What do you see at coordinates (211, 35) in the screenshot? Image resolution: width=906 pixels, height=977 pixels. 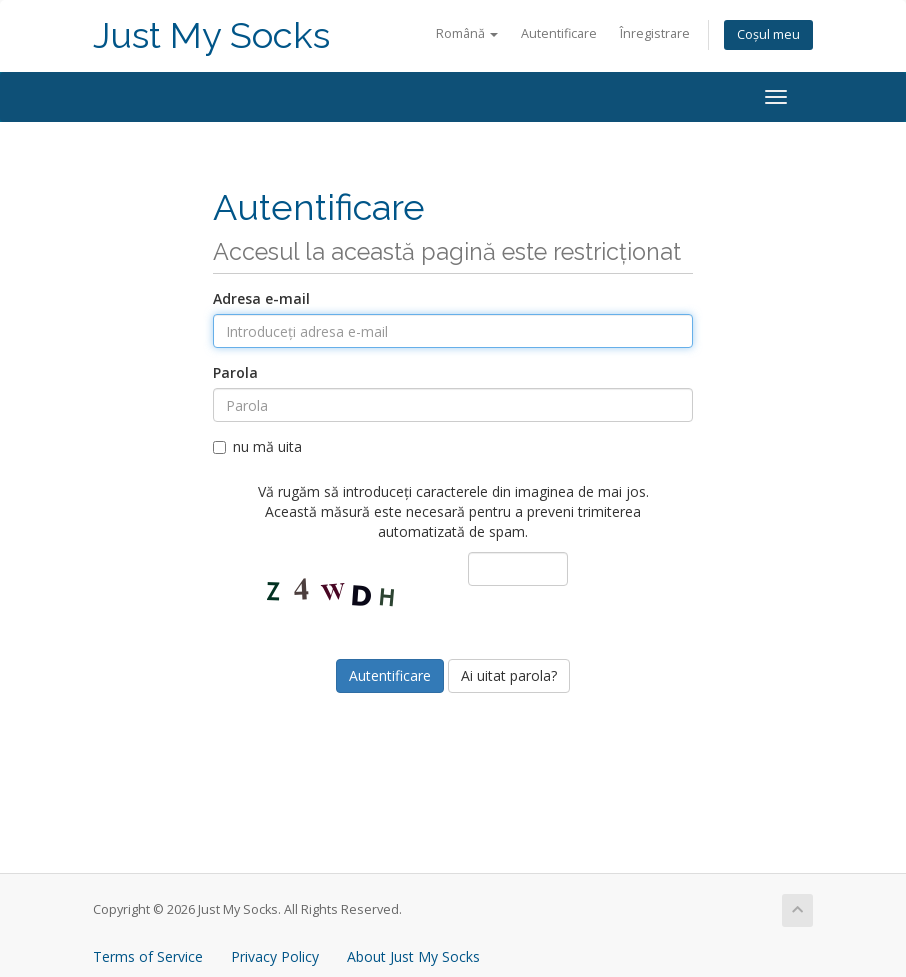 I see `Just My Socks` at bounding box center [211, 35].